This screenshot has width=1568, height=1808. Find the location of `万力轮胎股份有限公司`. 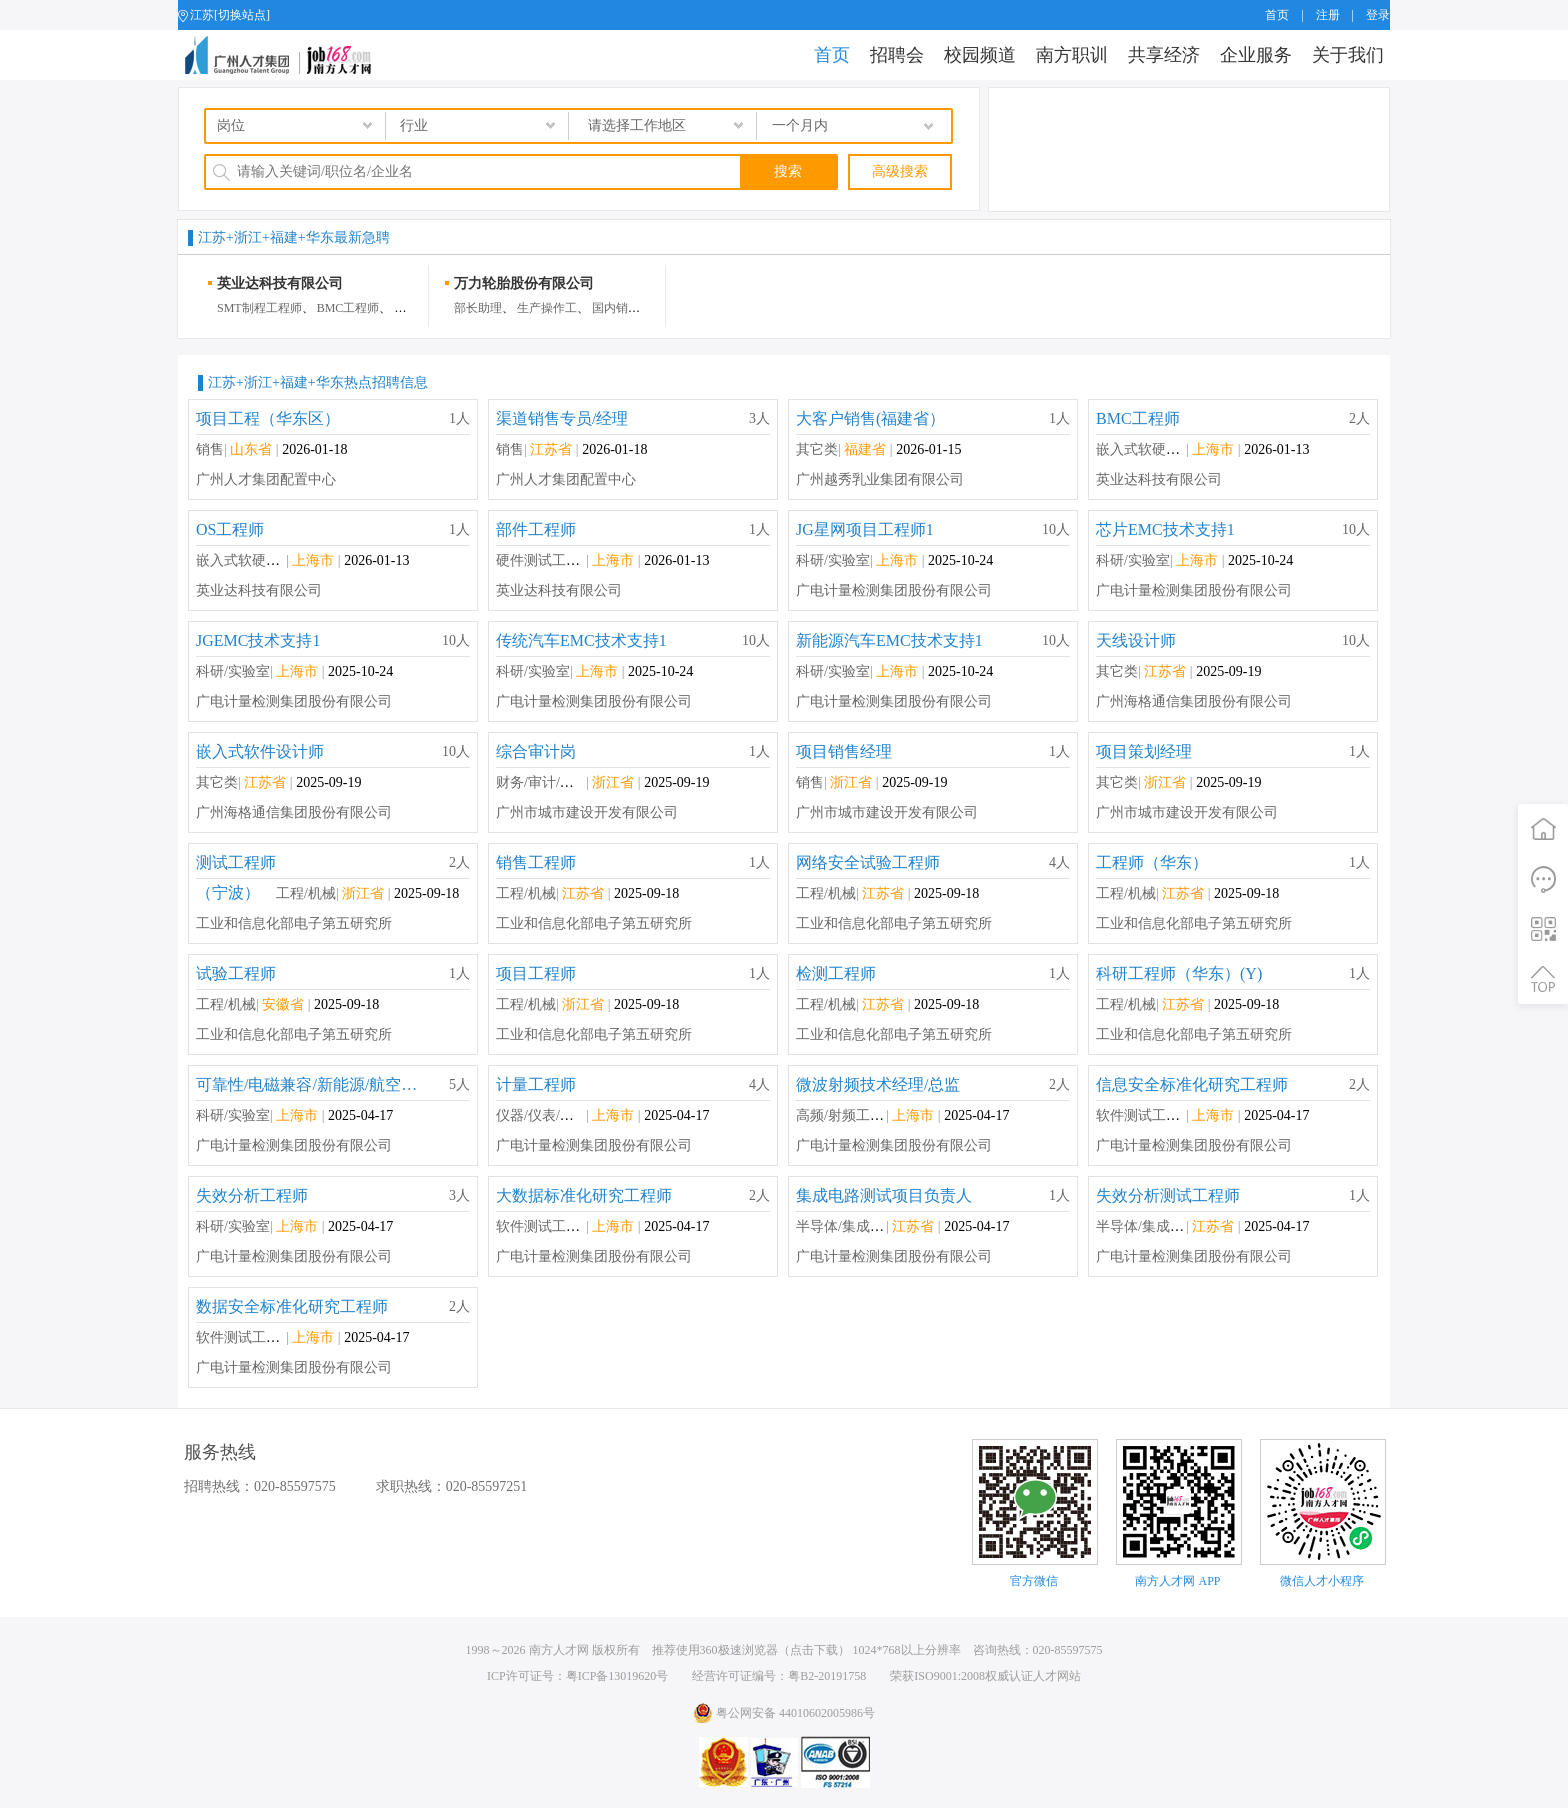

万力轮胎股份有限公司 is located at coordinates (524, 283).